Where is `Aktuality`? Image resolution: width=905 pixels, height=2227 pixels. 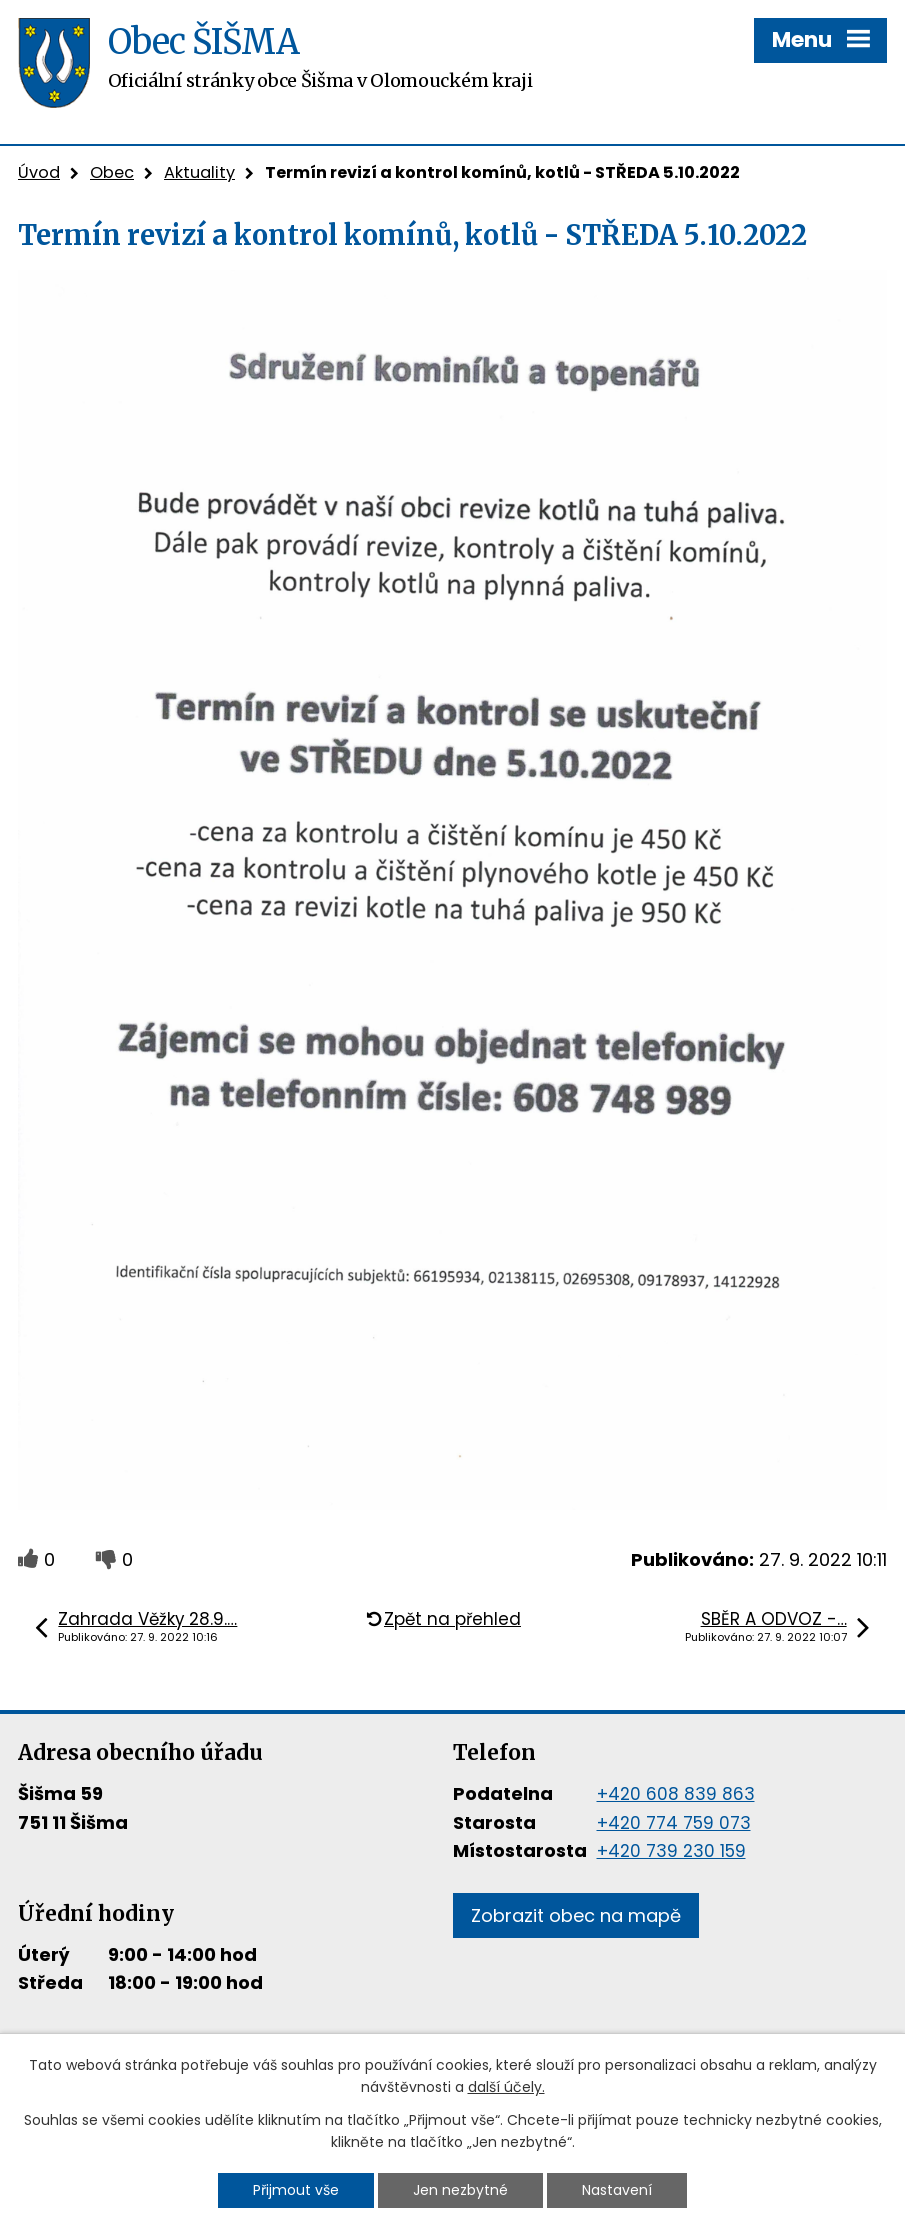 Aktuality is located at coordinates (199, 172).